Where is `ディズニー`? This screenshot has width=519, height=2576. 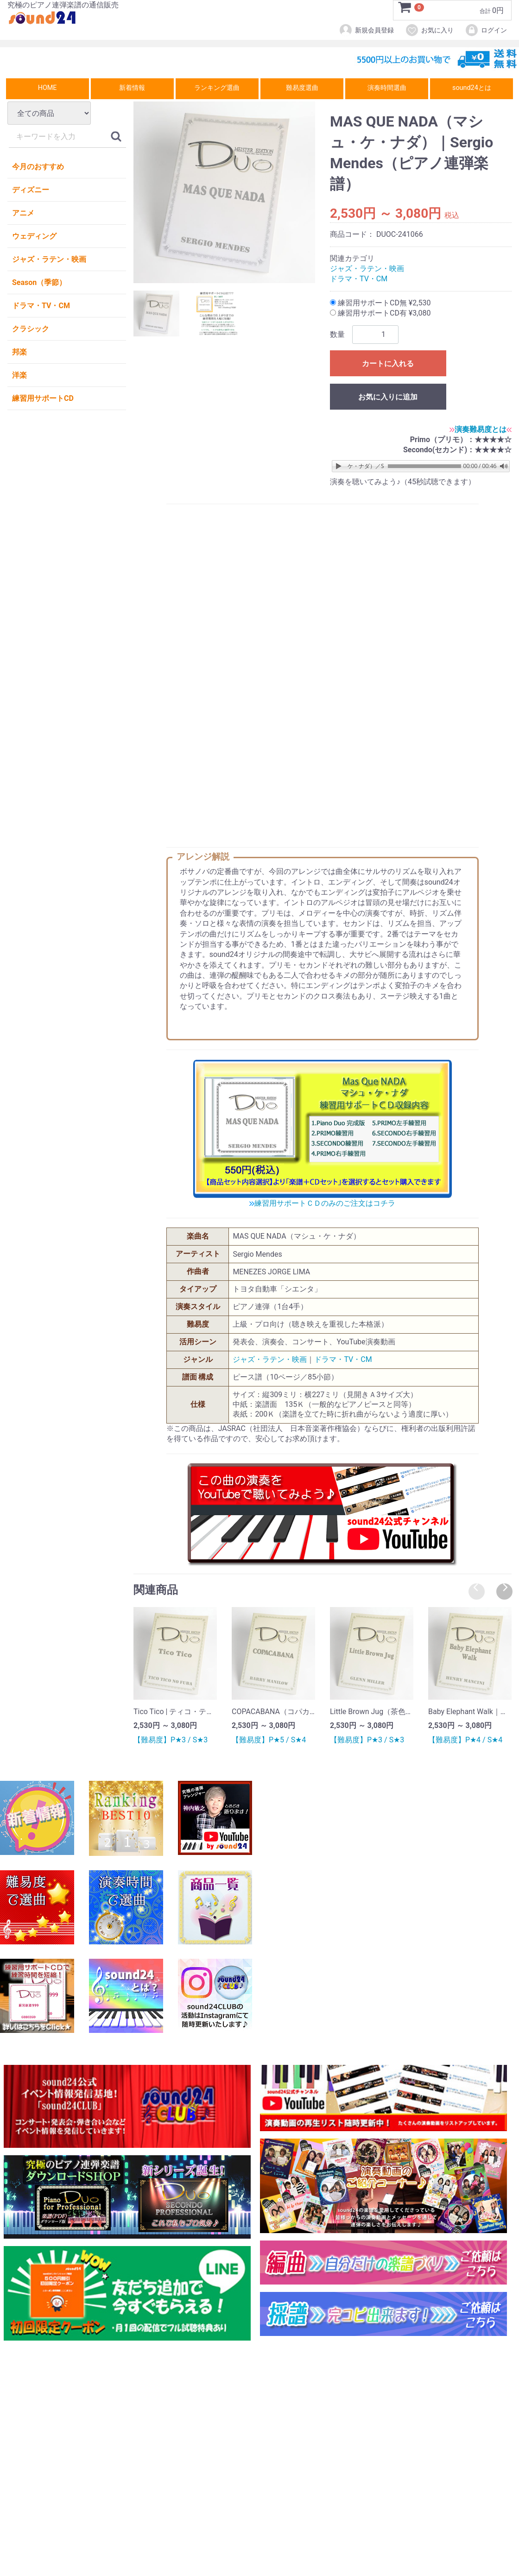
ディズニー is located at coordinates (30, 189).